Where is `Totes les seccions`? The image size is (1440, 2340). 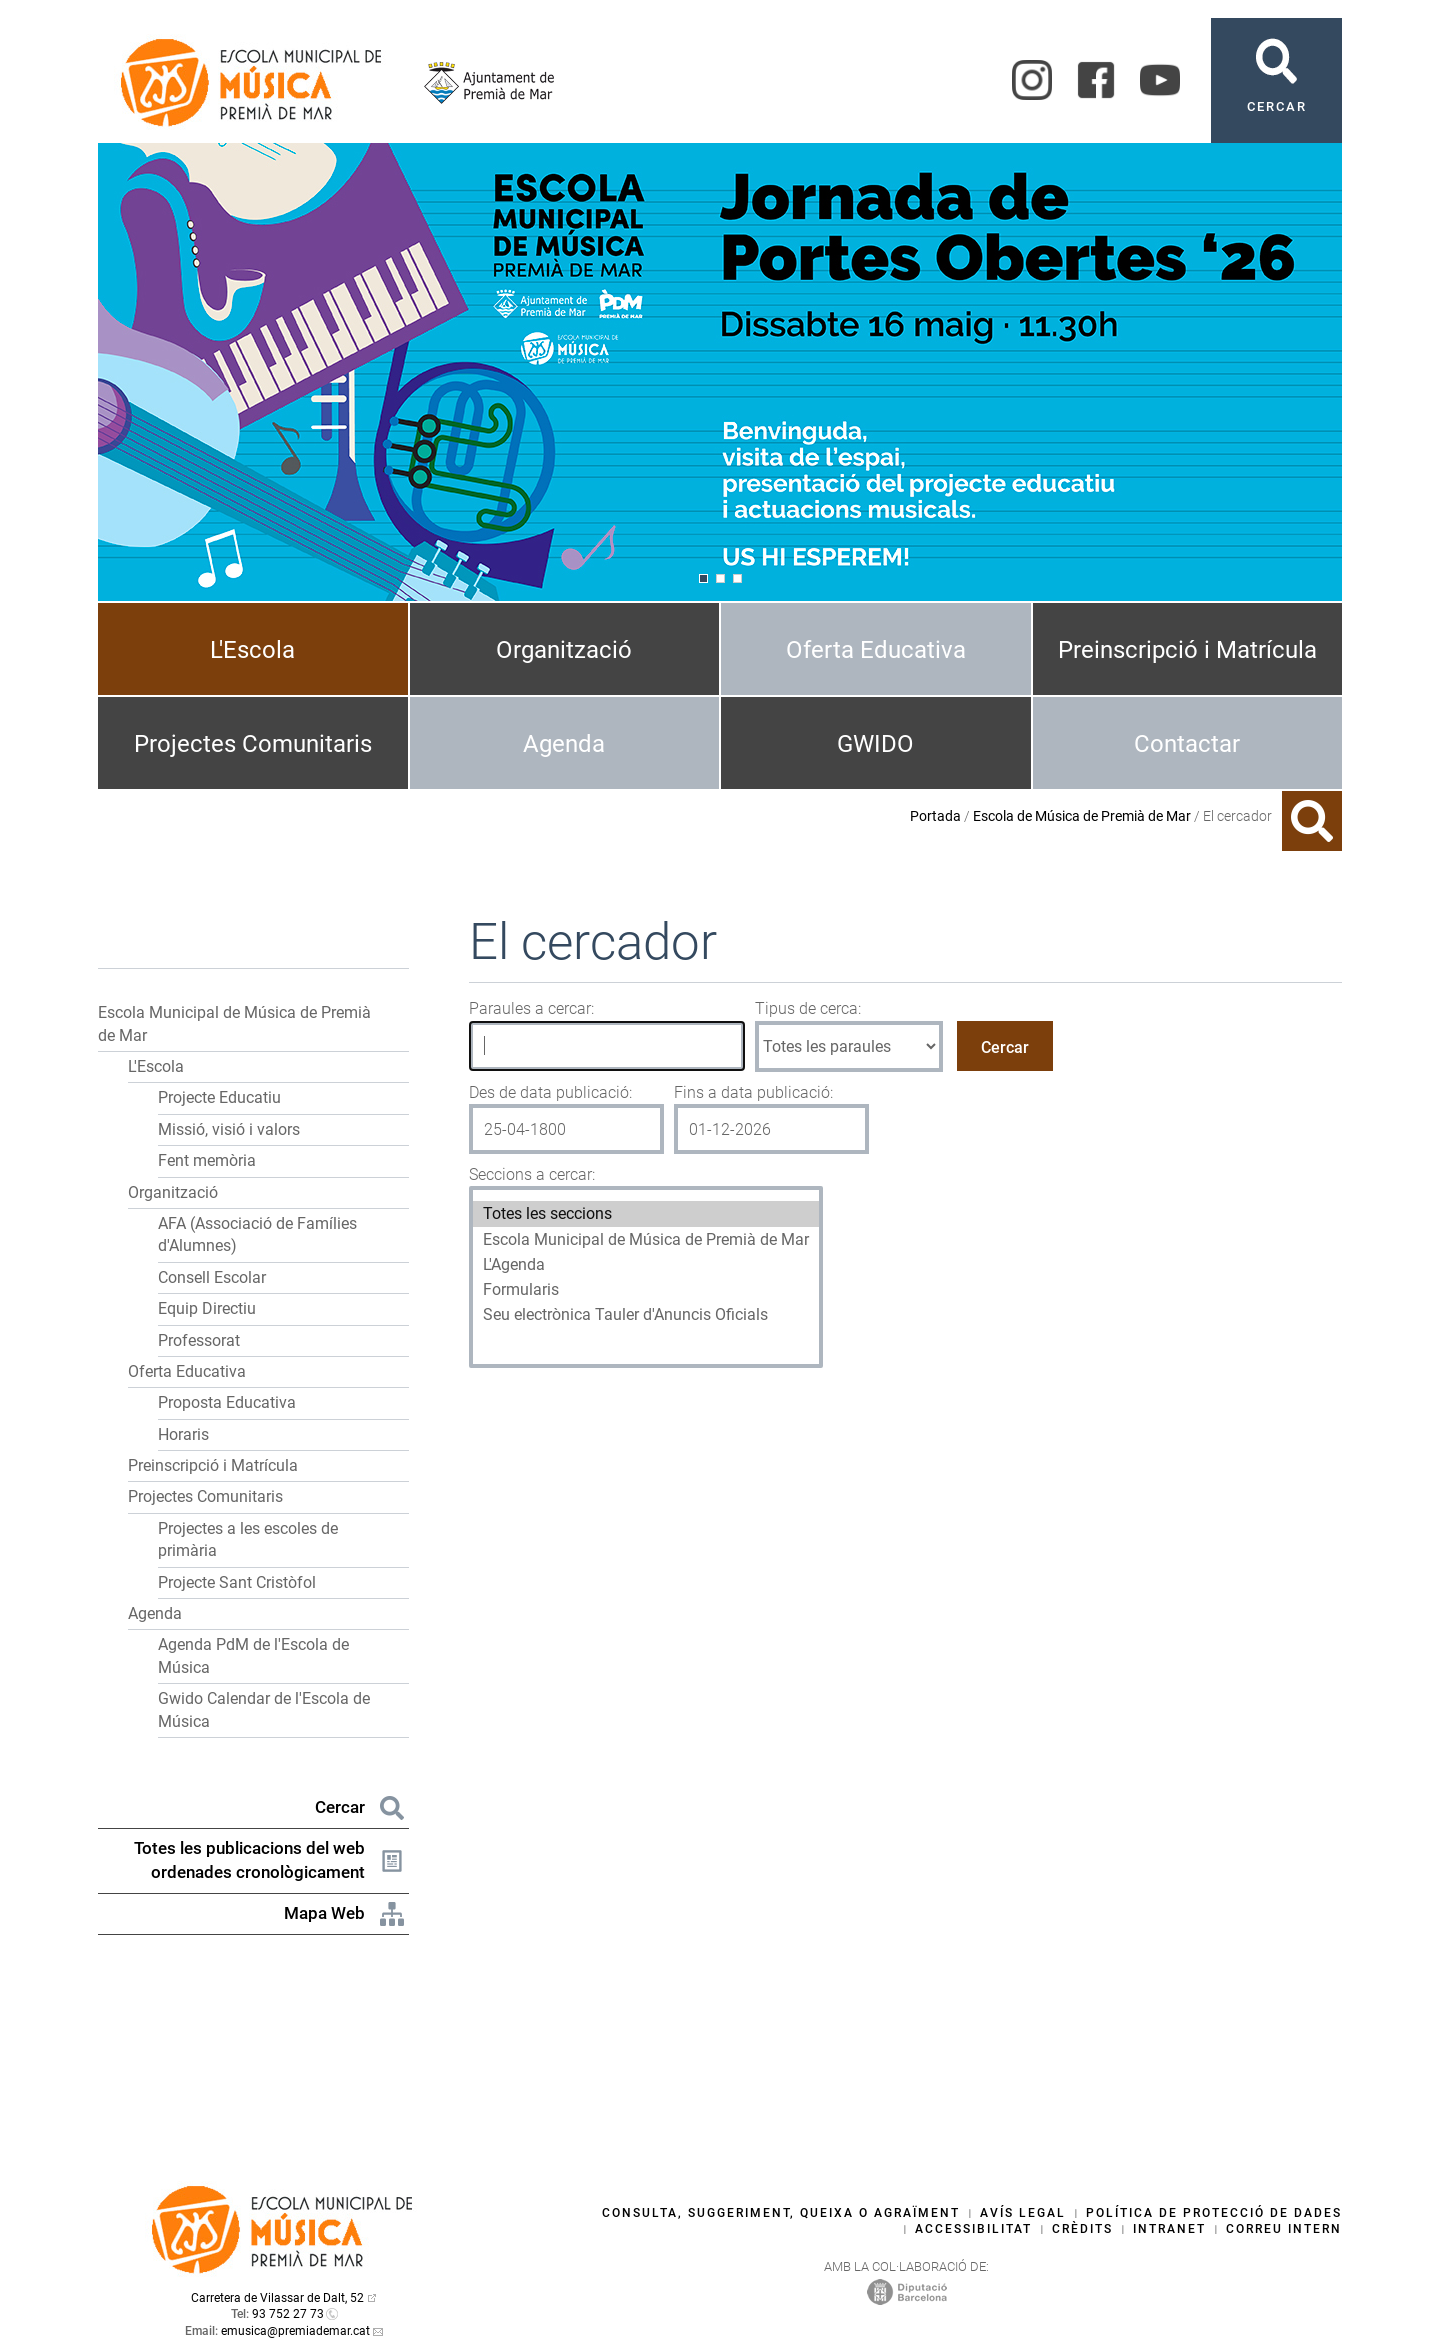
Totes les seccions is located at coordinates (646, 1213).